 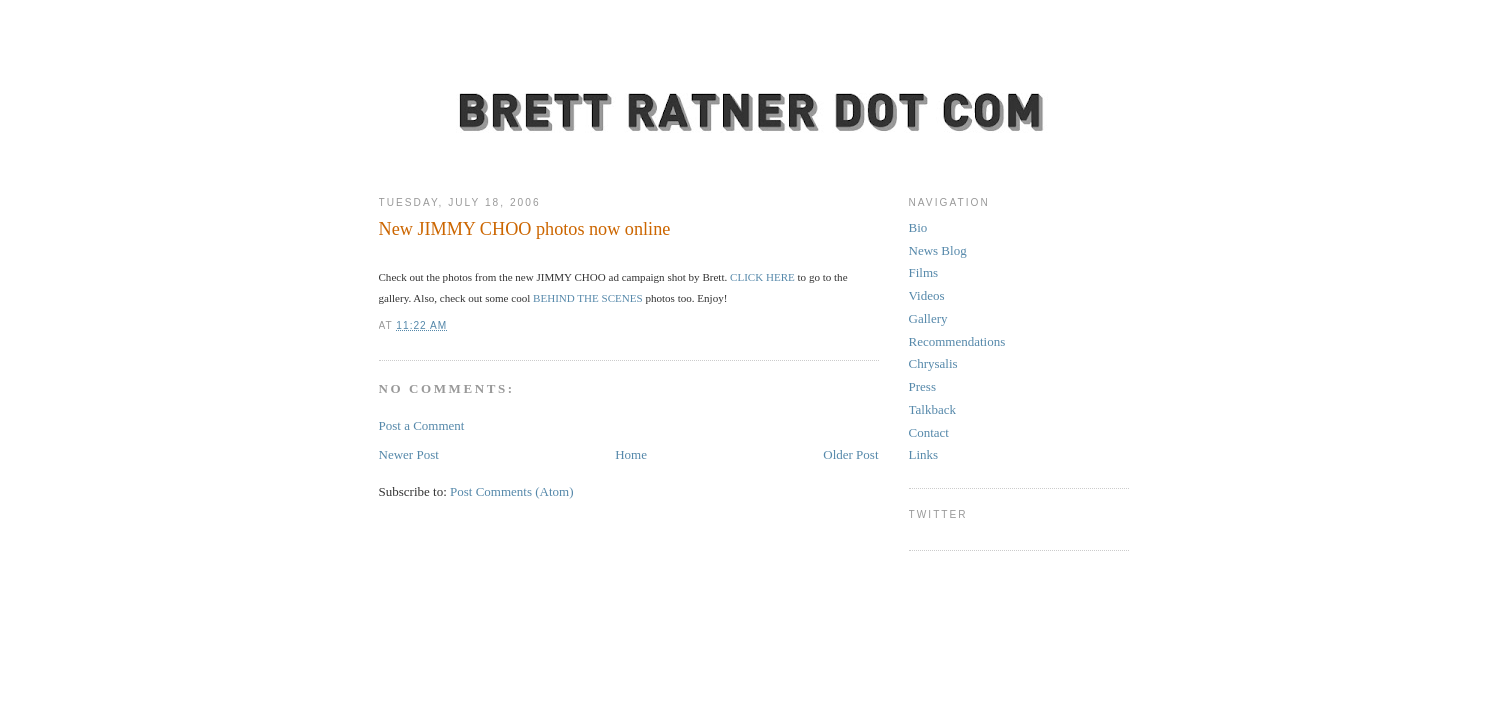 What do you see at coordinates (924, 454) in the screenshot?
I see `Links` at bounding box center [924, 454].